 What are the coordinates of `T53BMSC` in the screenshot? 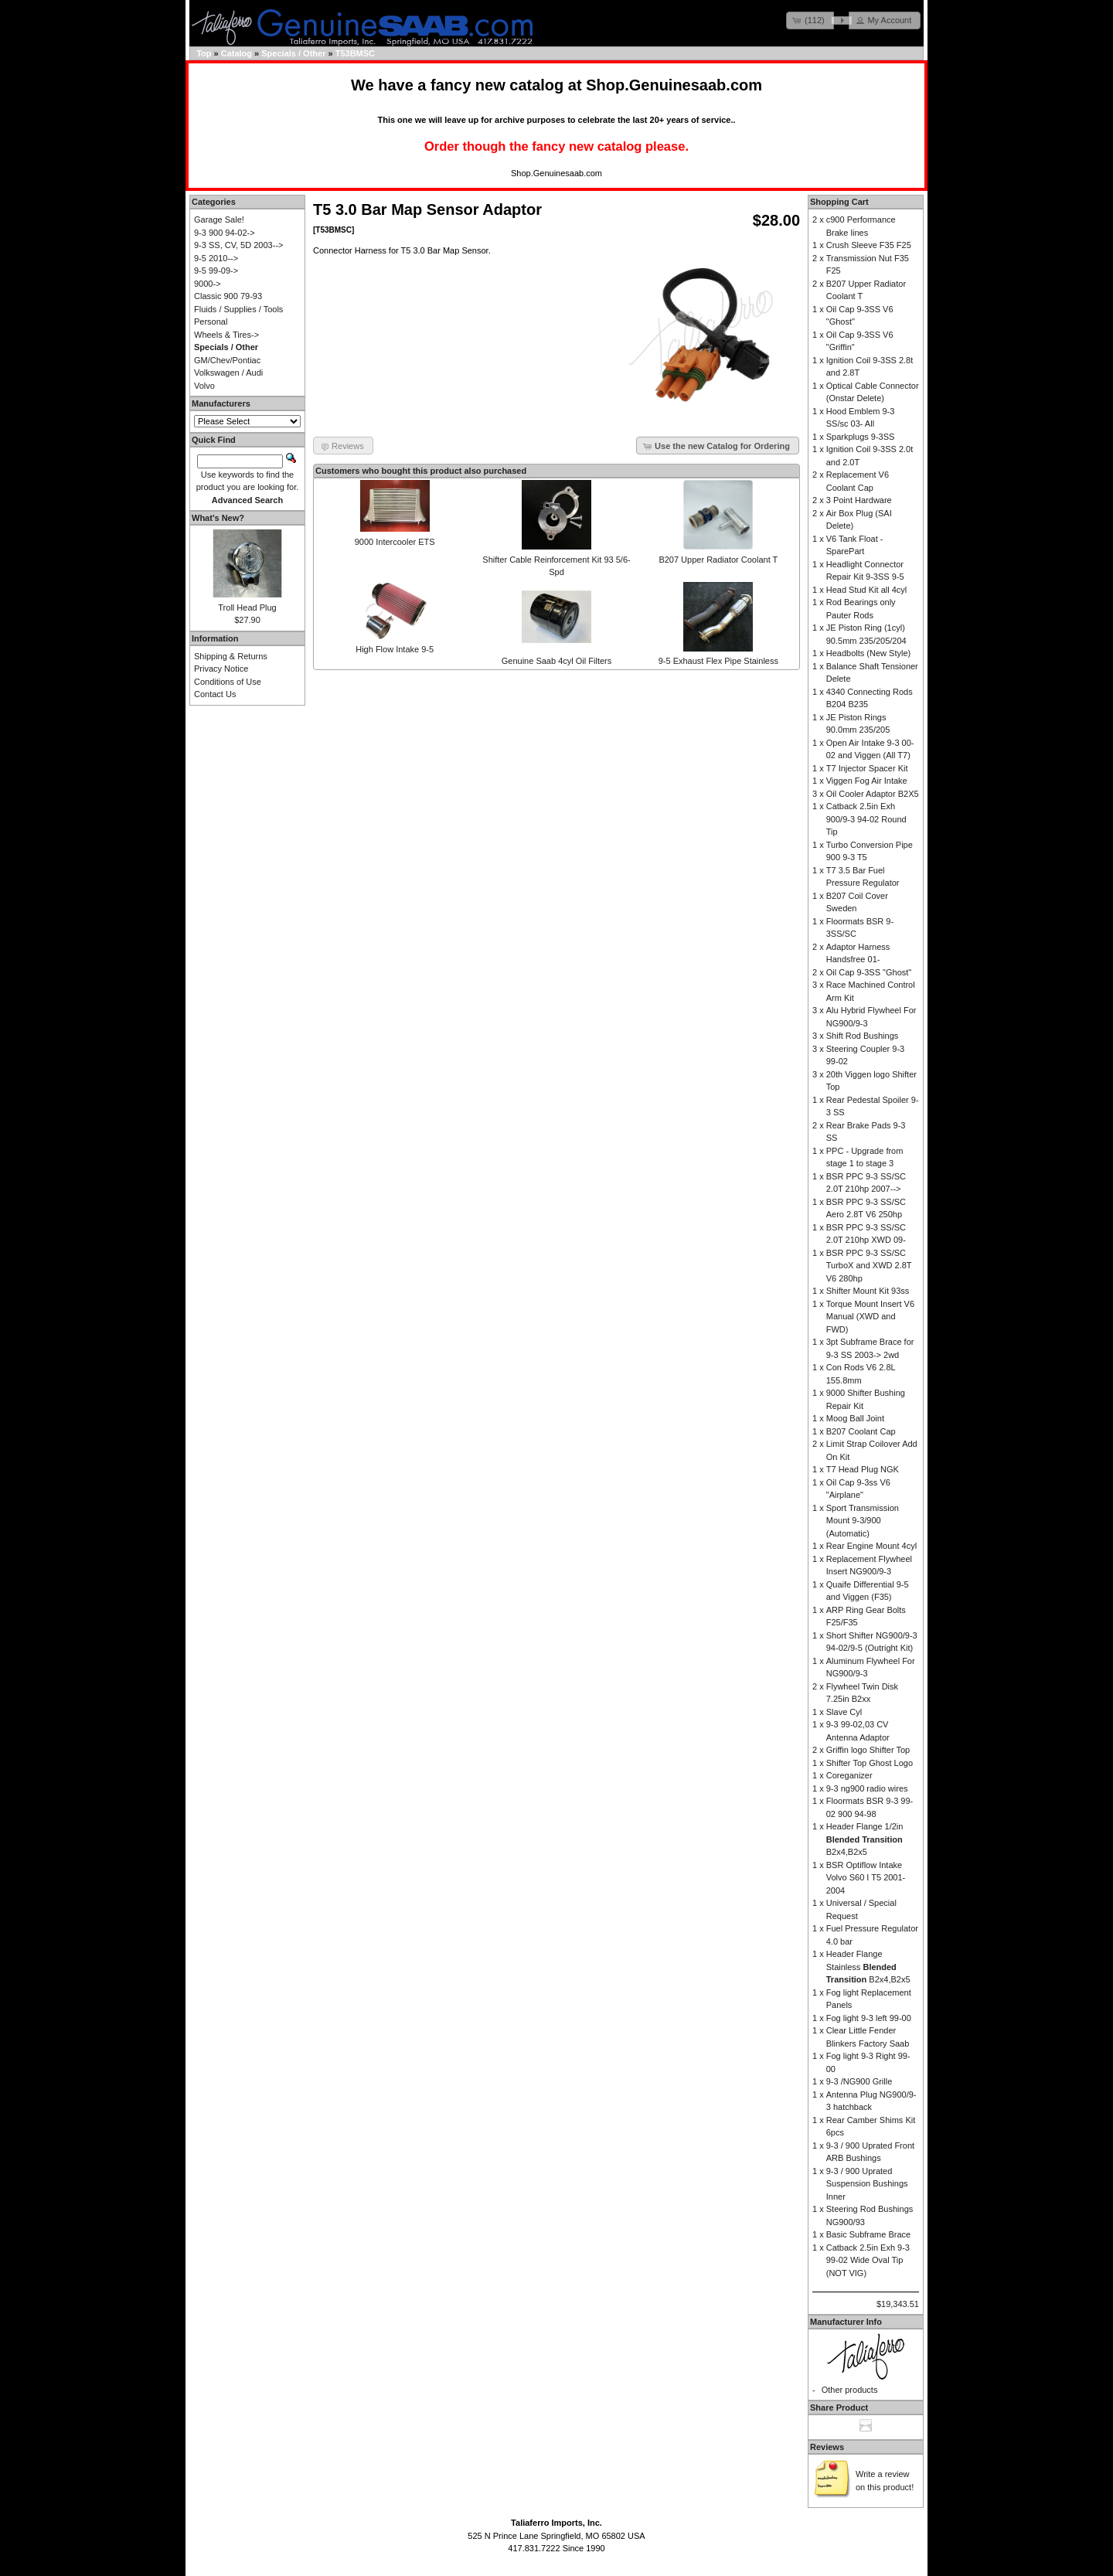 It's located at (355, 53).